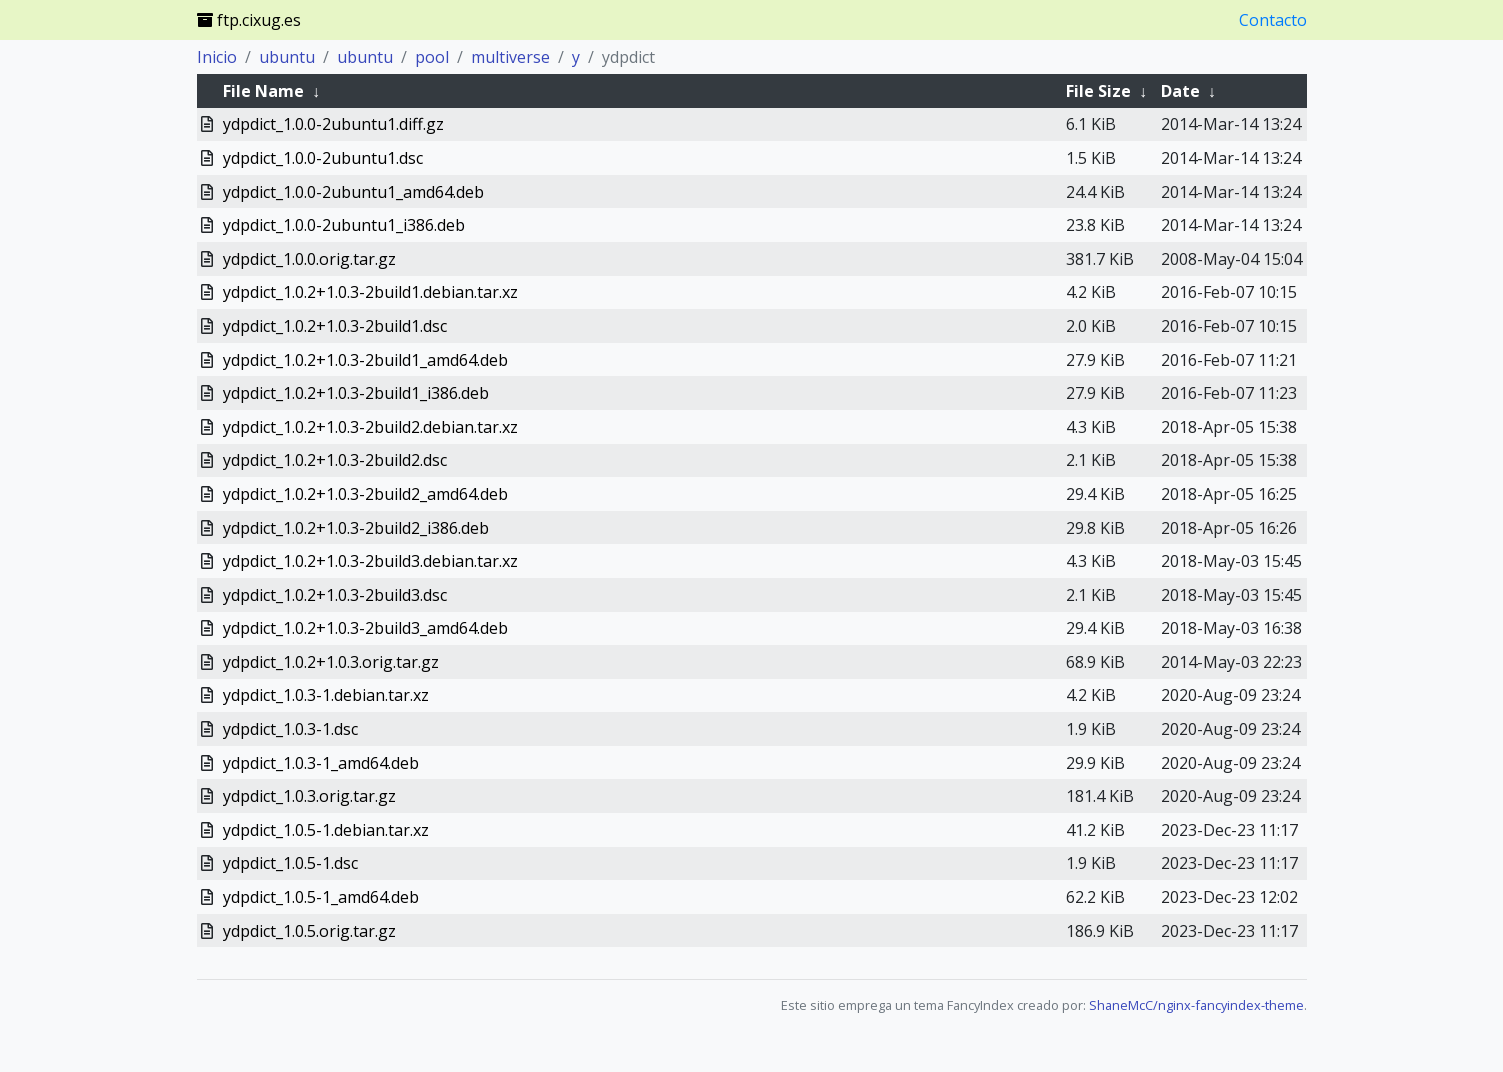  Describe the element at coordinates (365, 360) in the screenshot. I see `ydpdict_1.0.2+1.0.3-2build1_amd64.deb` at that location.